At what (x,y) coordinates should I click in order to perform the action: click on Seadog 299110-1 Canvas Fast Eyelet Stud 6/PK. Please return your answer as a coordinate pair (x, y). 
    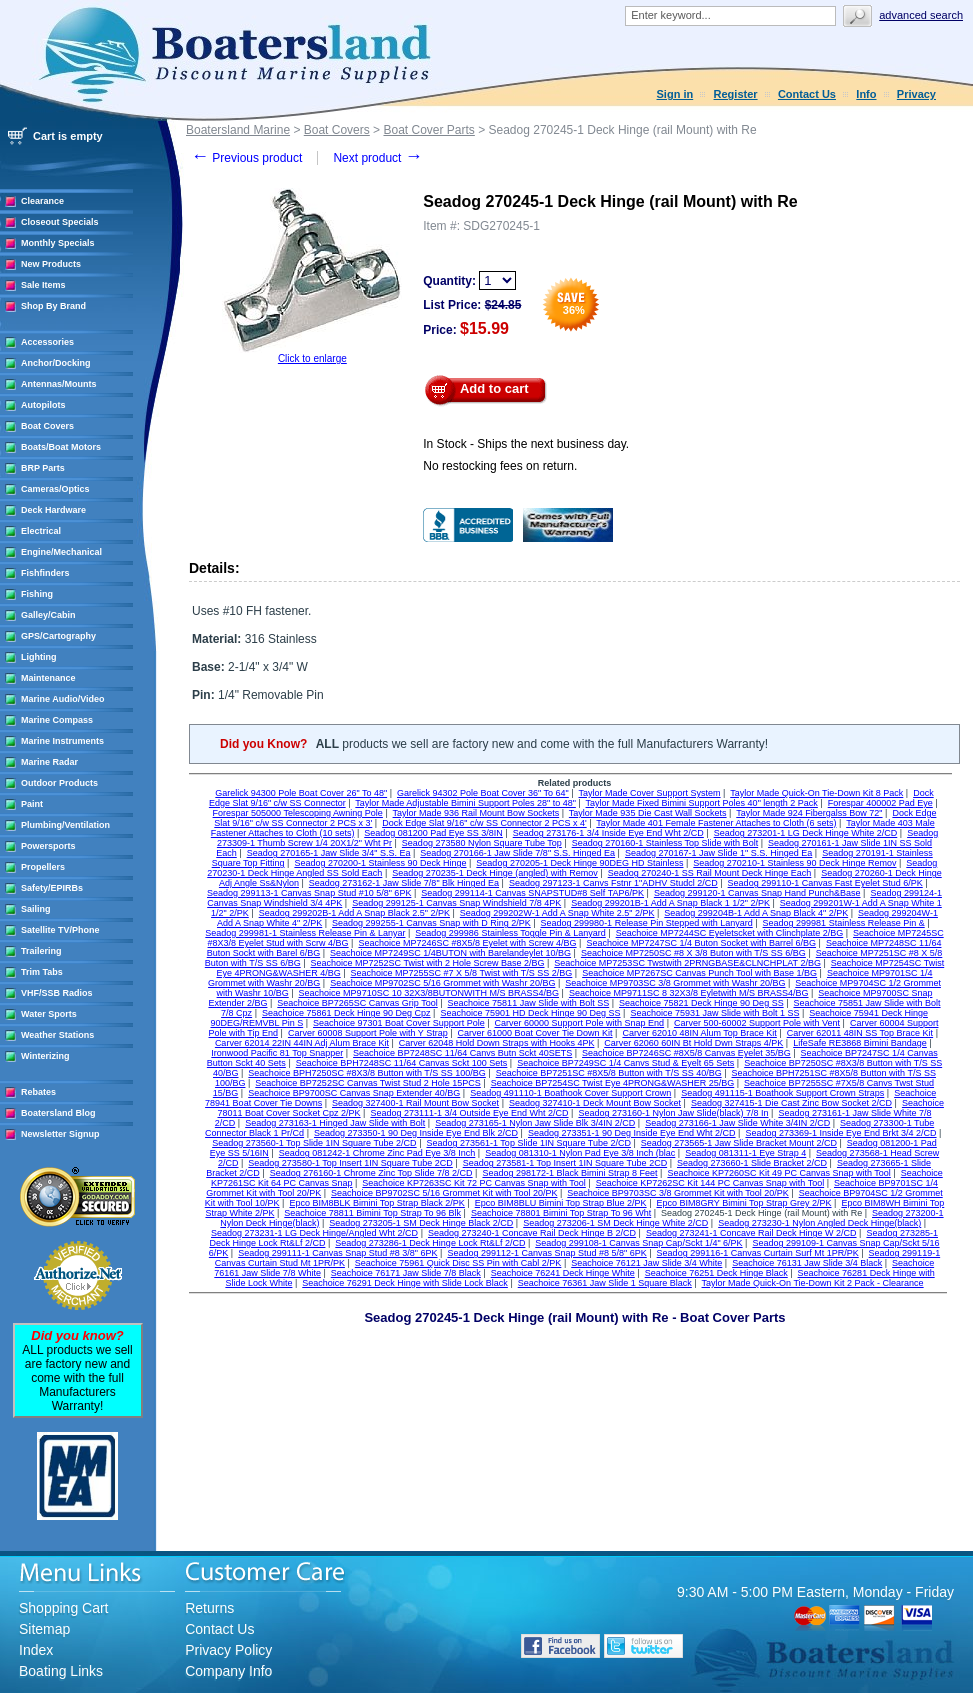
    Looking at the image, I should click on (825, 883).